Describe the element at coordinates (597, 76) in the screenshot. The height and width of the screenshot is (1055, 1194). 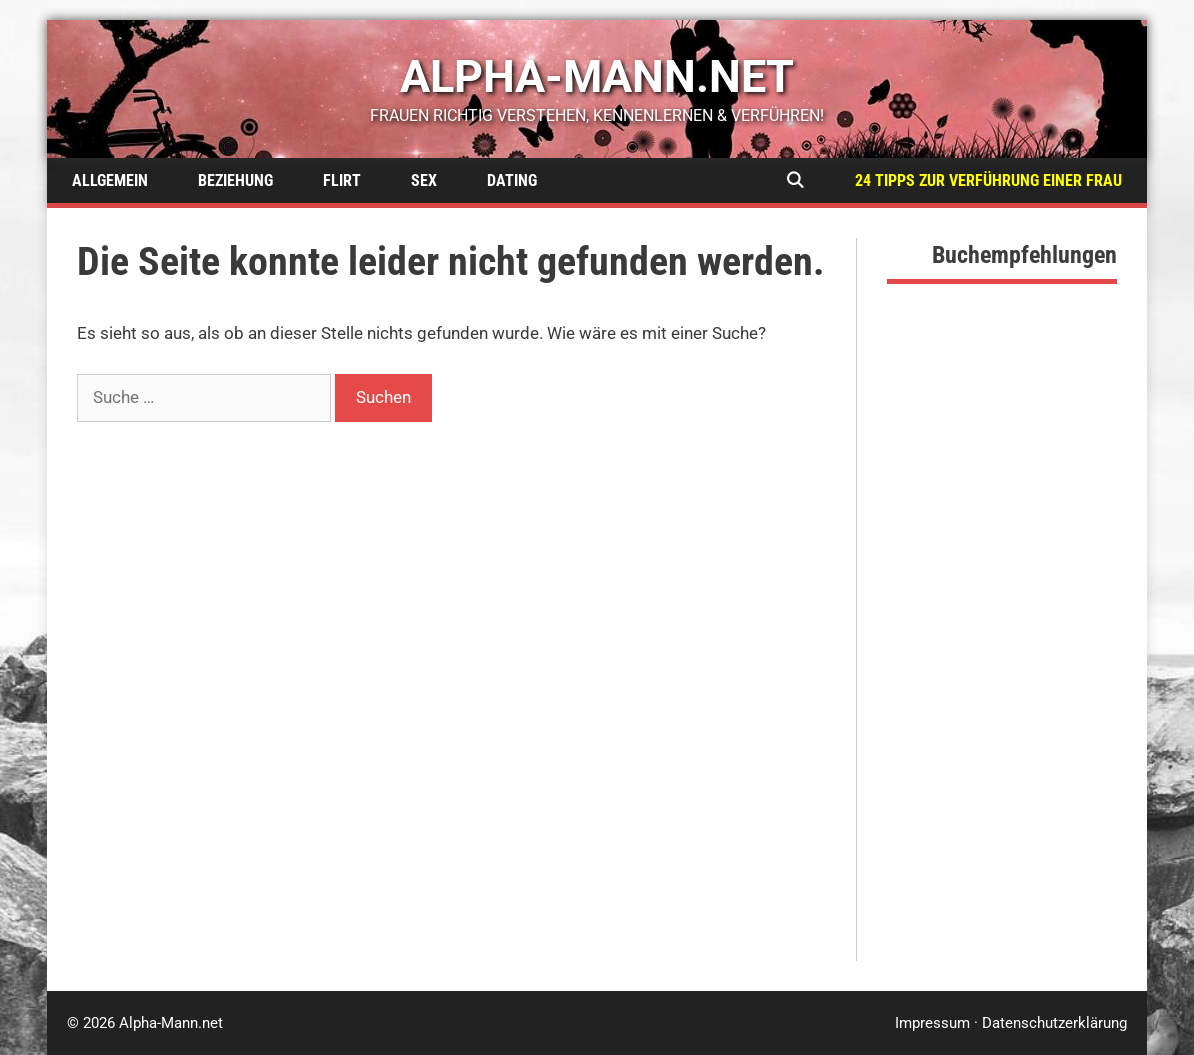
I see `alpha-mann.net` at that location.